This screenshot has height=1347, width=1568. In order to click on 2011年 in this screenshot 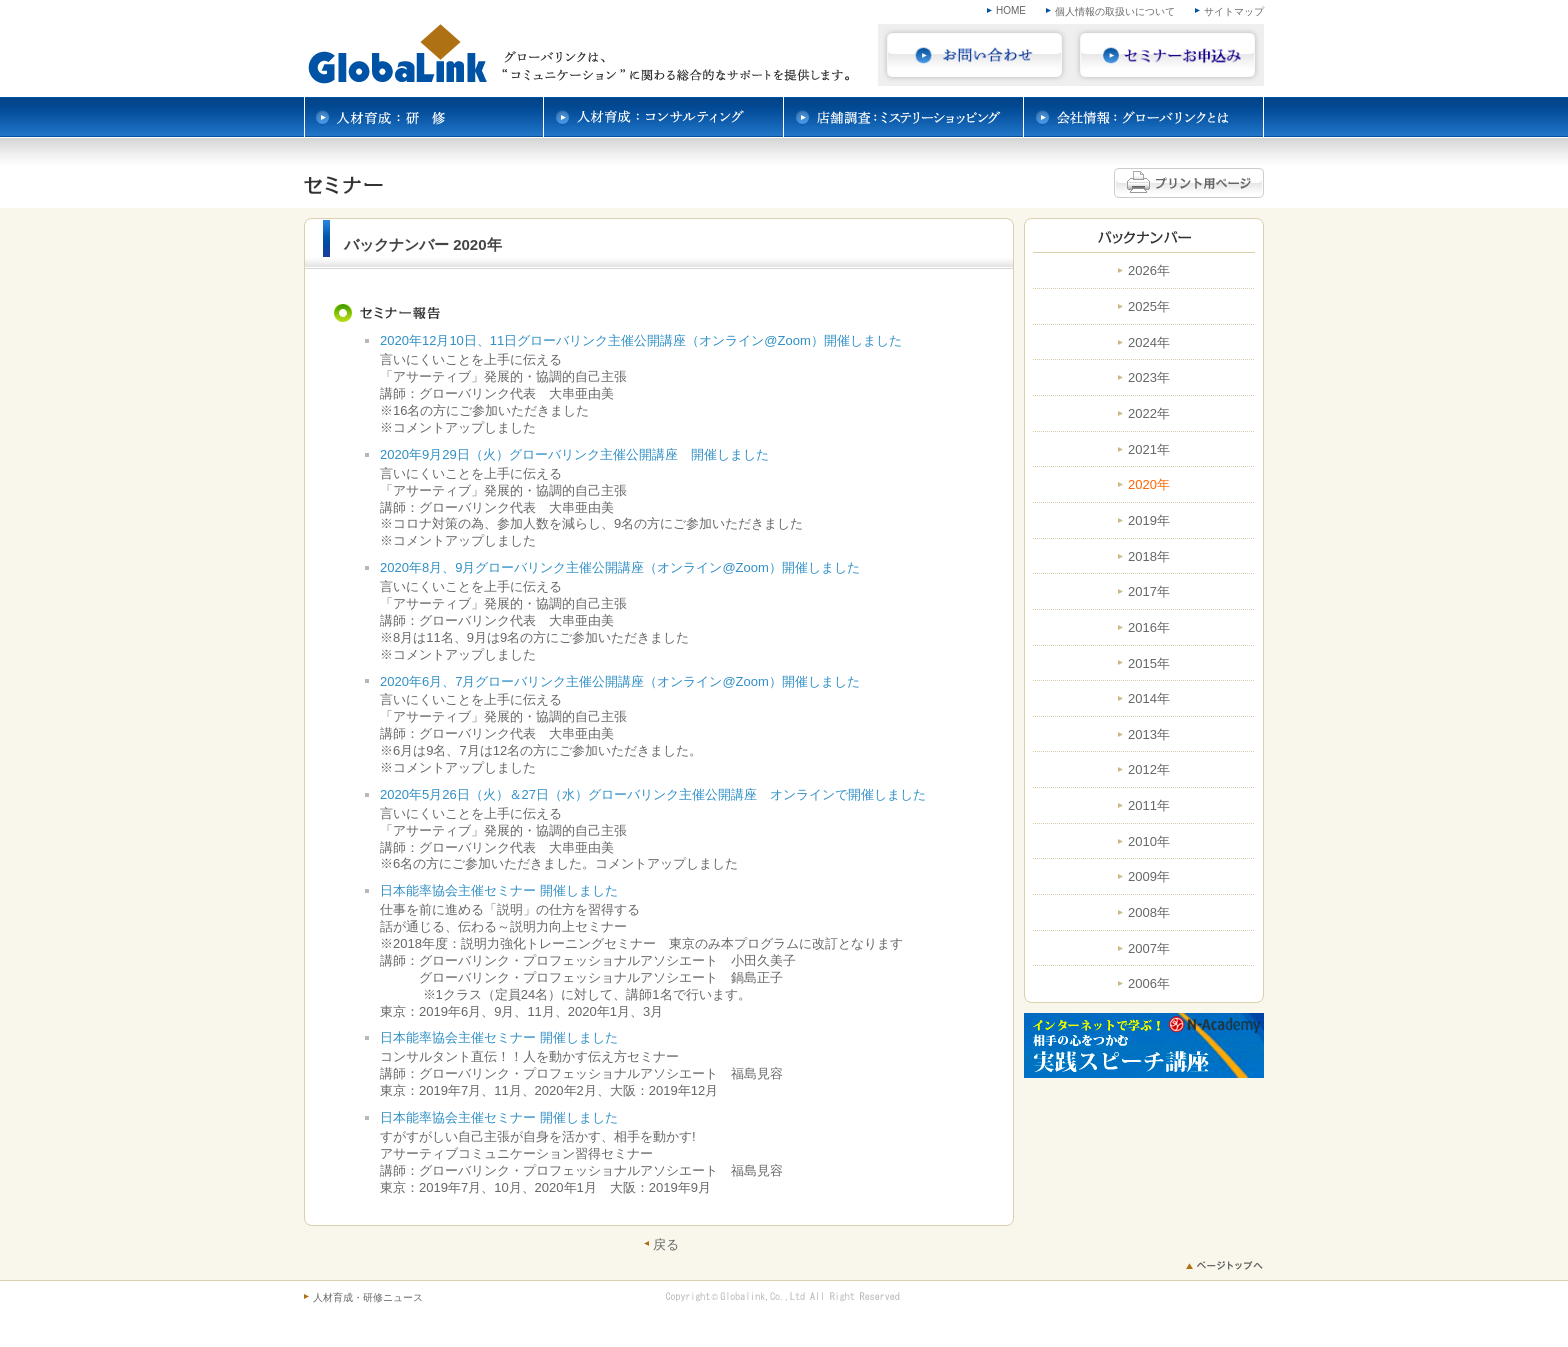, I will do `click(1149, 806)`.